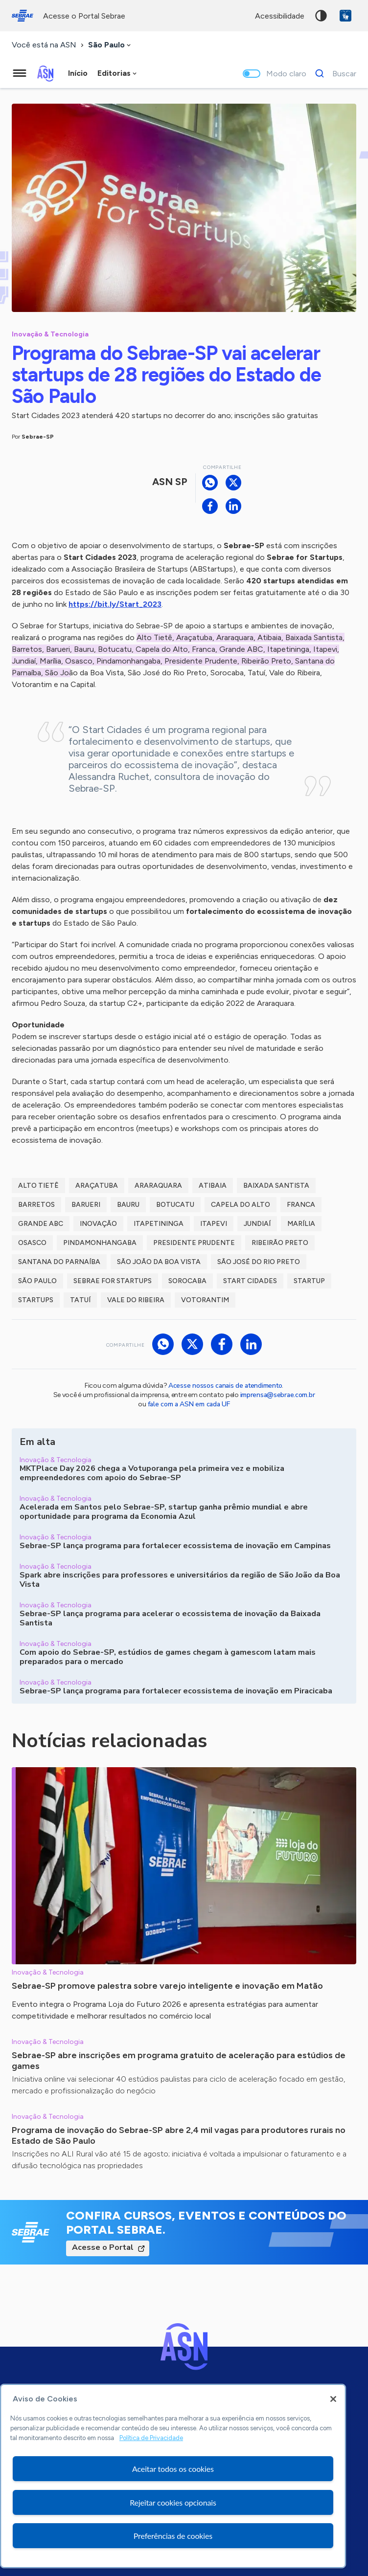  Describe the element at coordinates (32, 1243) in the screenshot. I see `Osasco` at that location.